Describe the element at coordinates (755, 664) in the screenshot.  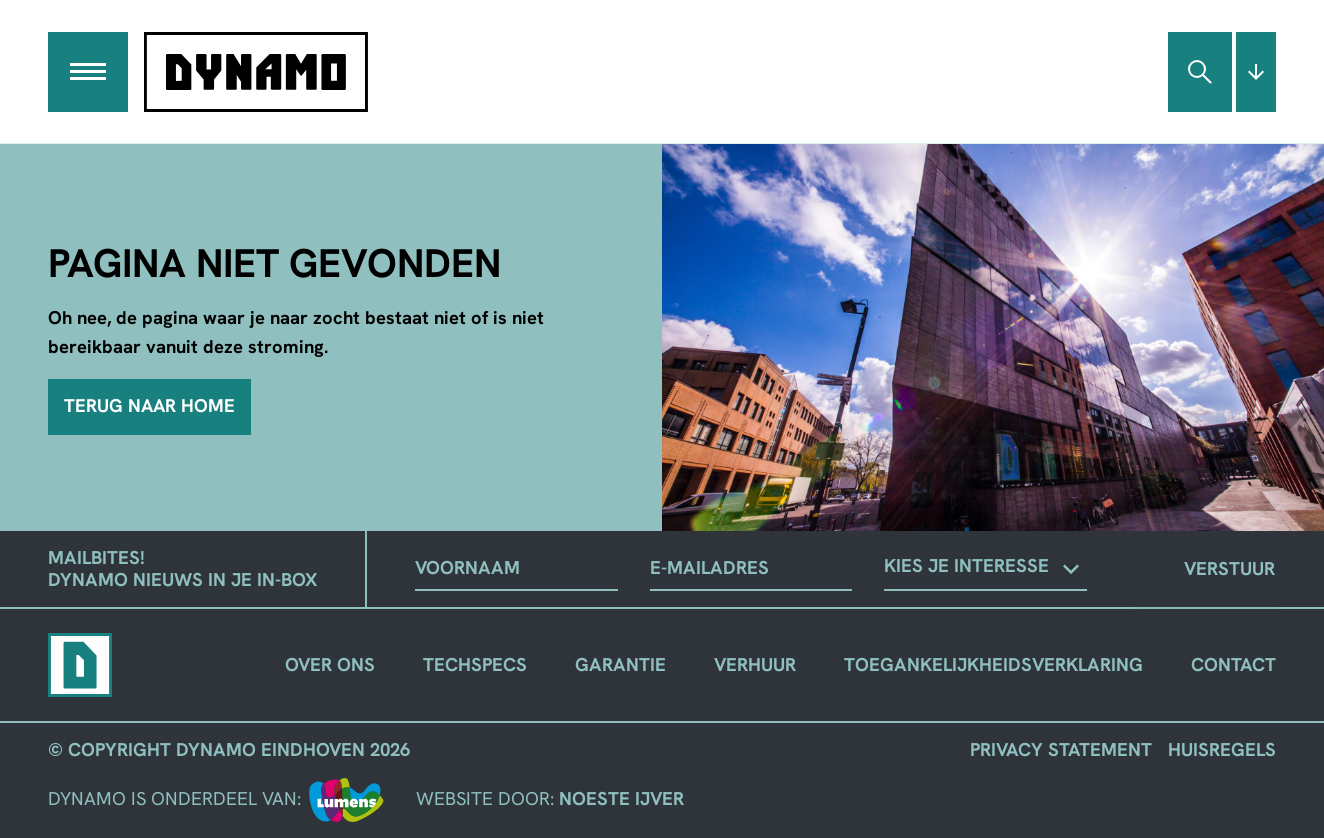
I see `Verhuur` at that location.